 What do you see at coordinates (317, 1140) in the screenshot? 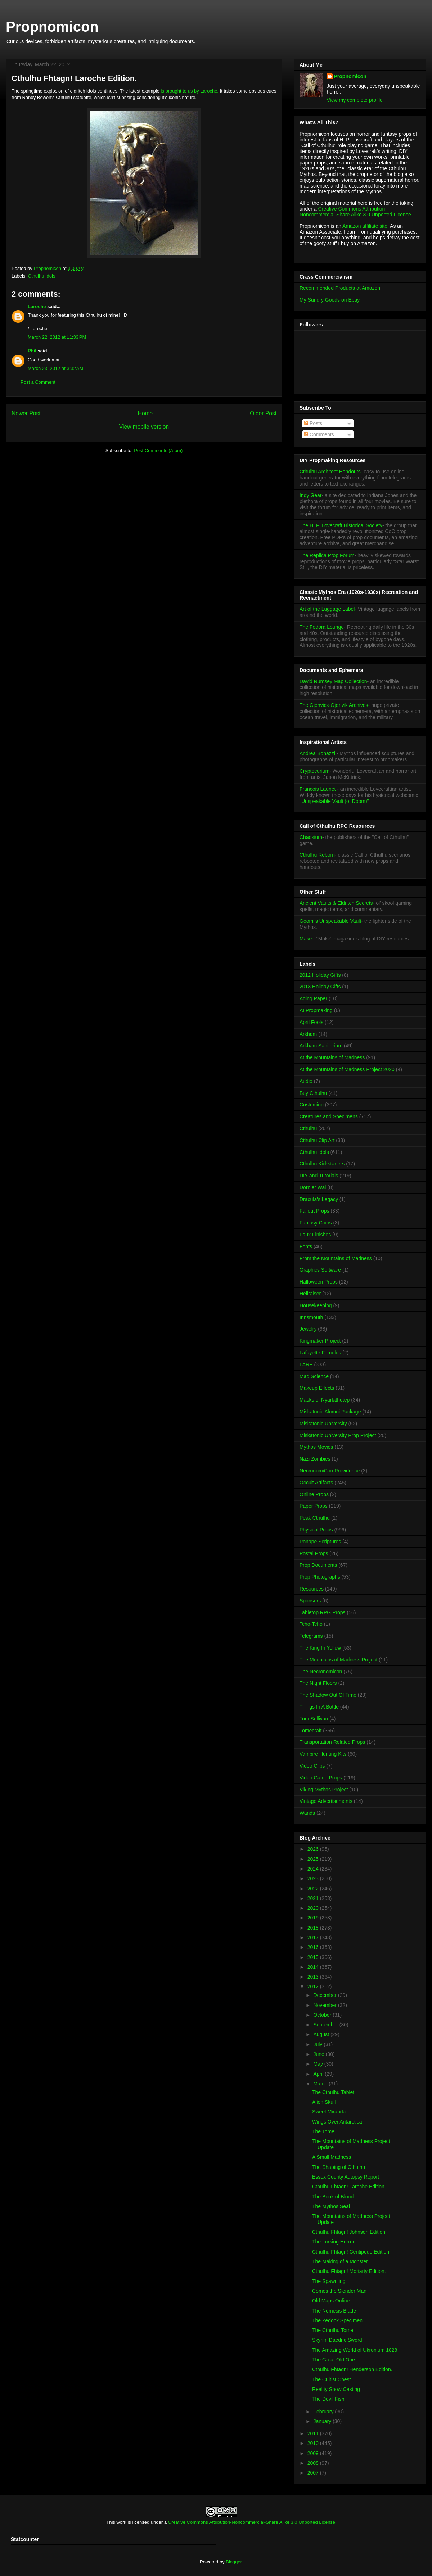
I see `Cthulhu Clip Art` at bounding box center [317, 1140].